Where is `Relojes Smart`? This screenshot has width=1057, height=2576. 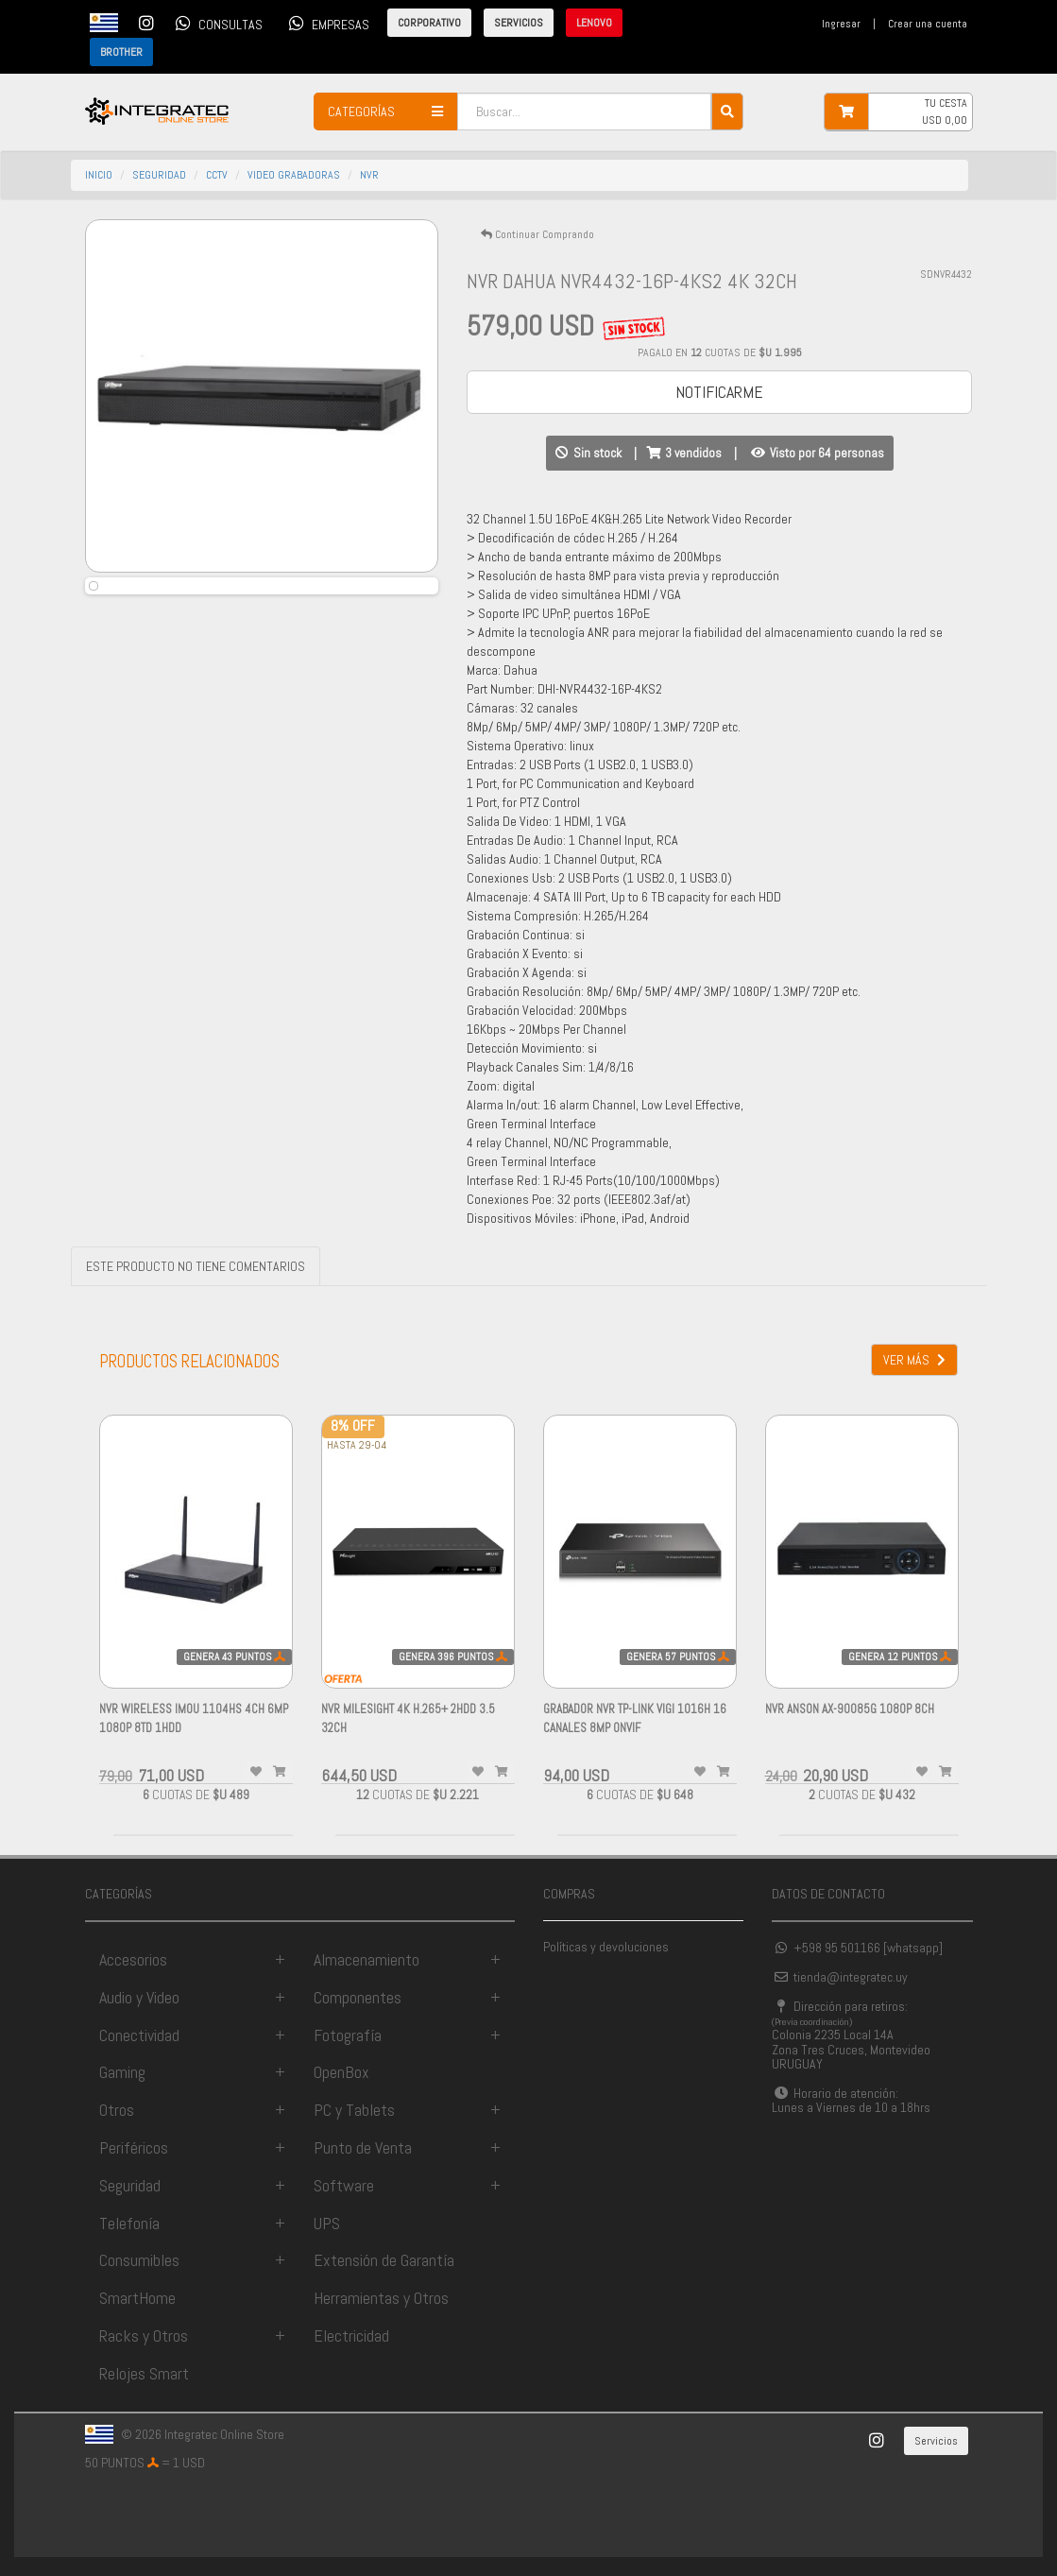
Relojes Smart is located at coordinates (144, 2373).